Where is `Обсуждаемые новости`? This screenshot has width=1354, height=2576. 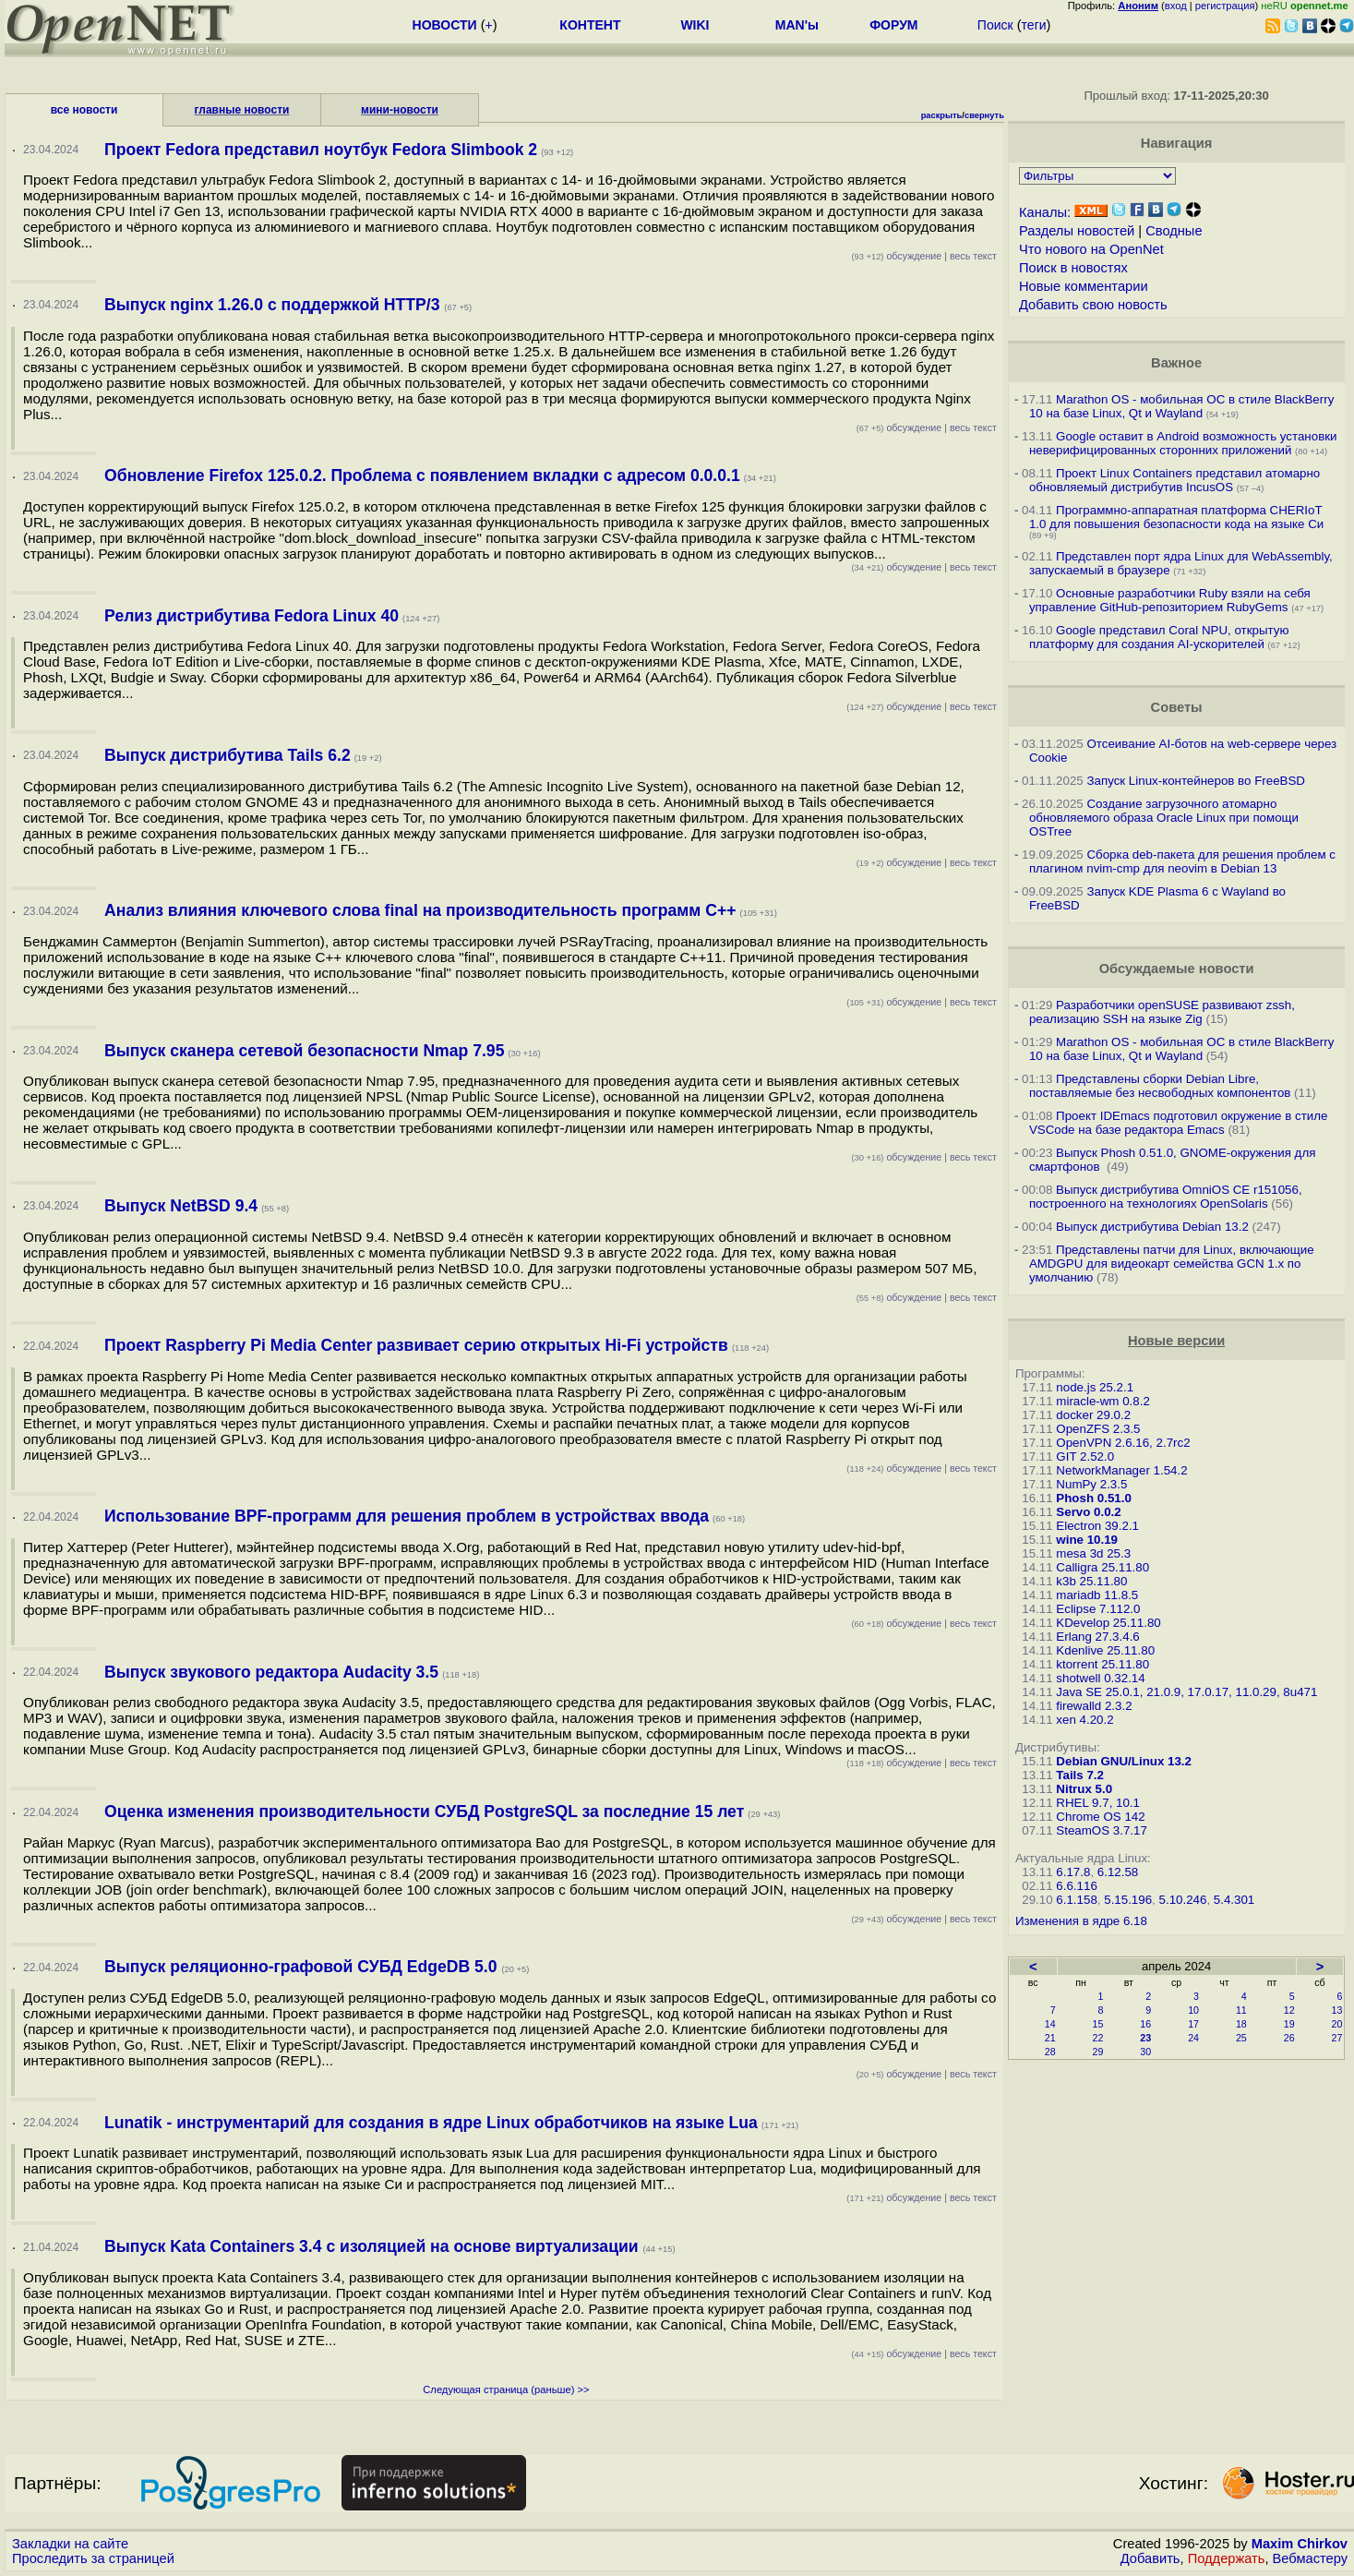
Обсуждаемые новости is located at coordinates (1176, 968).